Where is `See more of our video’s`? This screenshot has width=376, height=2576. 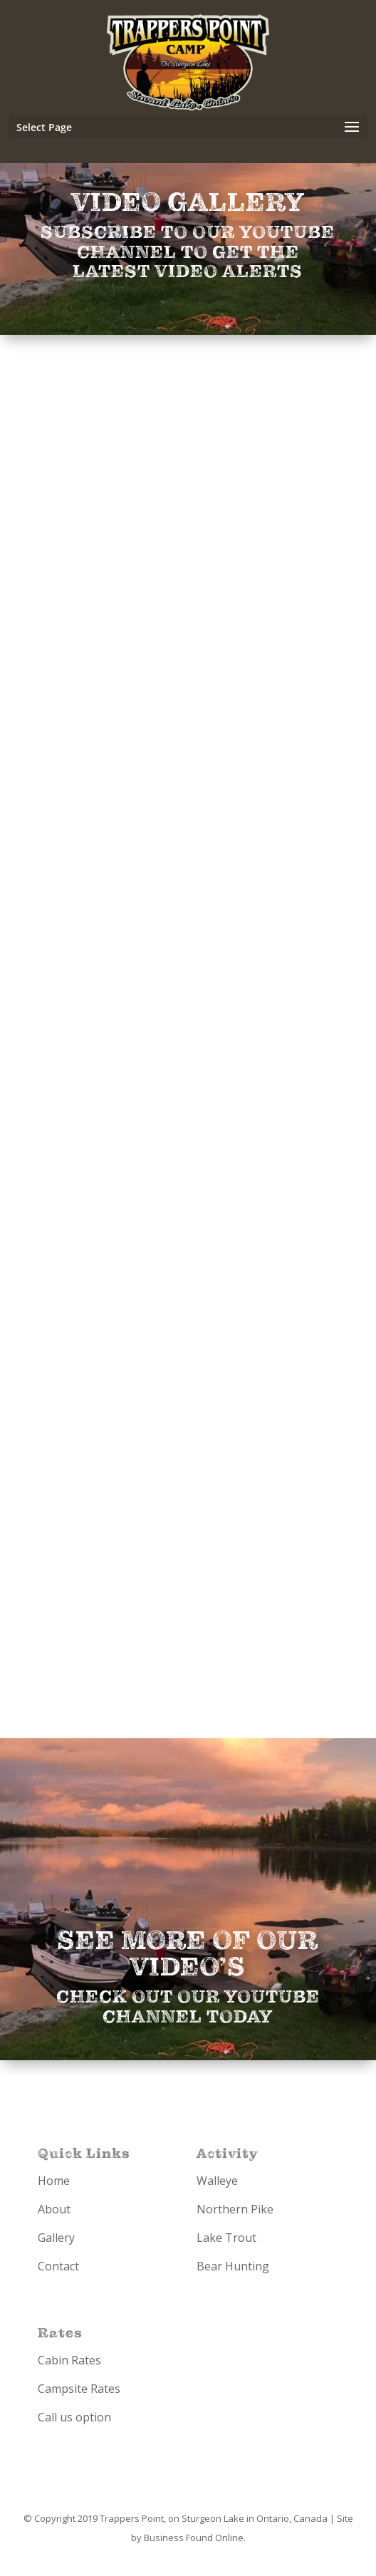 See more of our video’s is located at coordinates (187, 1954).